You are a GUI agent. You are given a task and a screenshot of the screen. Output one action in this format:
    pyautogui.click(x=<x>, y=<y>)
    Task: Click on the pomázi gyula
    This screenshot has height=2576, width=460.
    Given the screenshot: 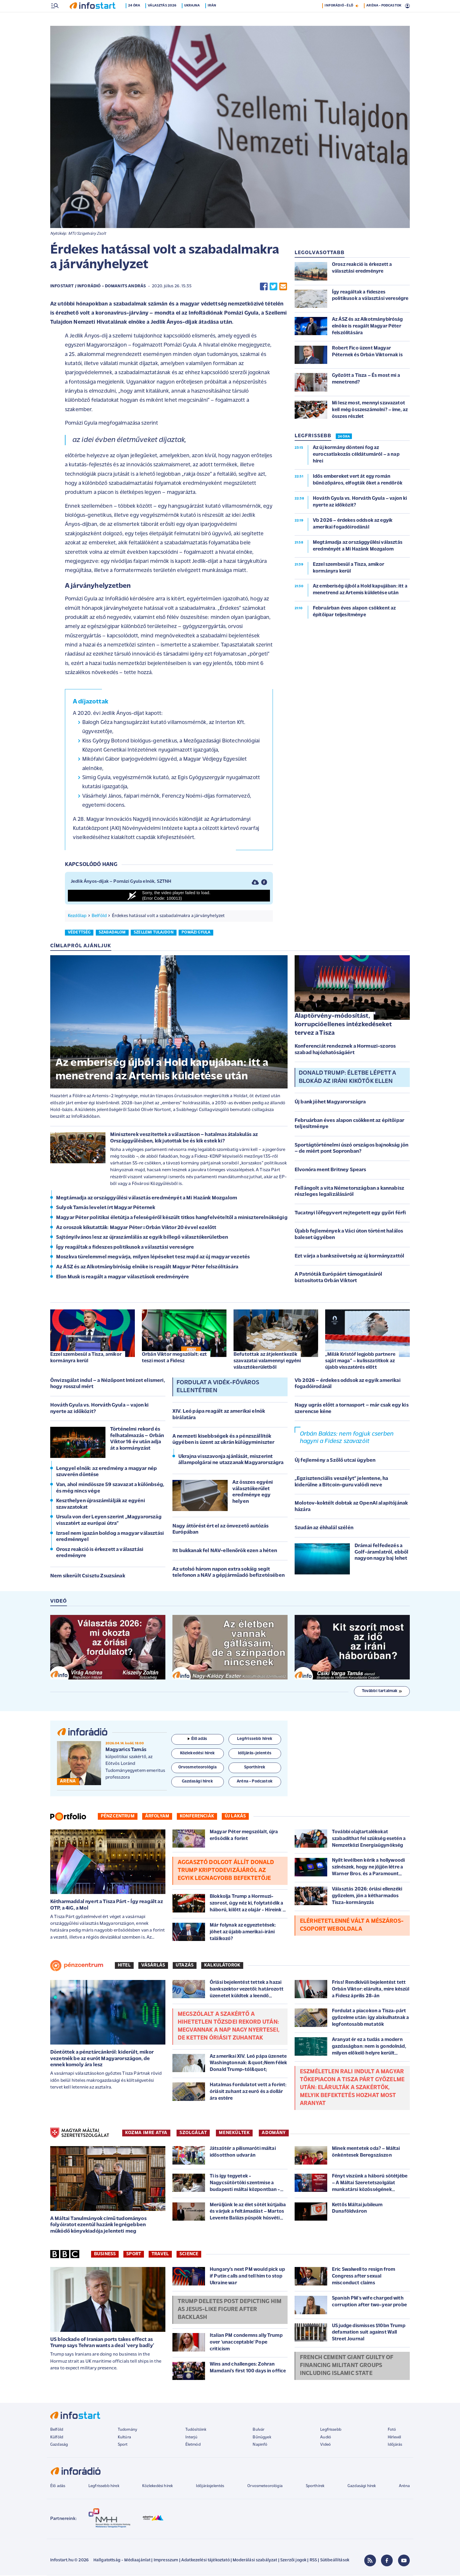 What is the action you would take?
    pyautogui.click(x=196, y=933)
    